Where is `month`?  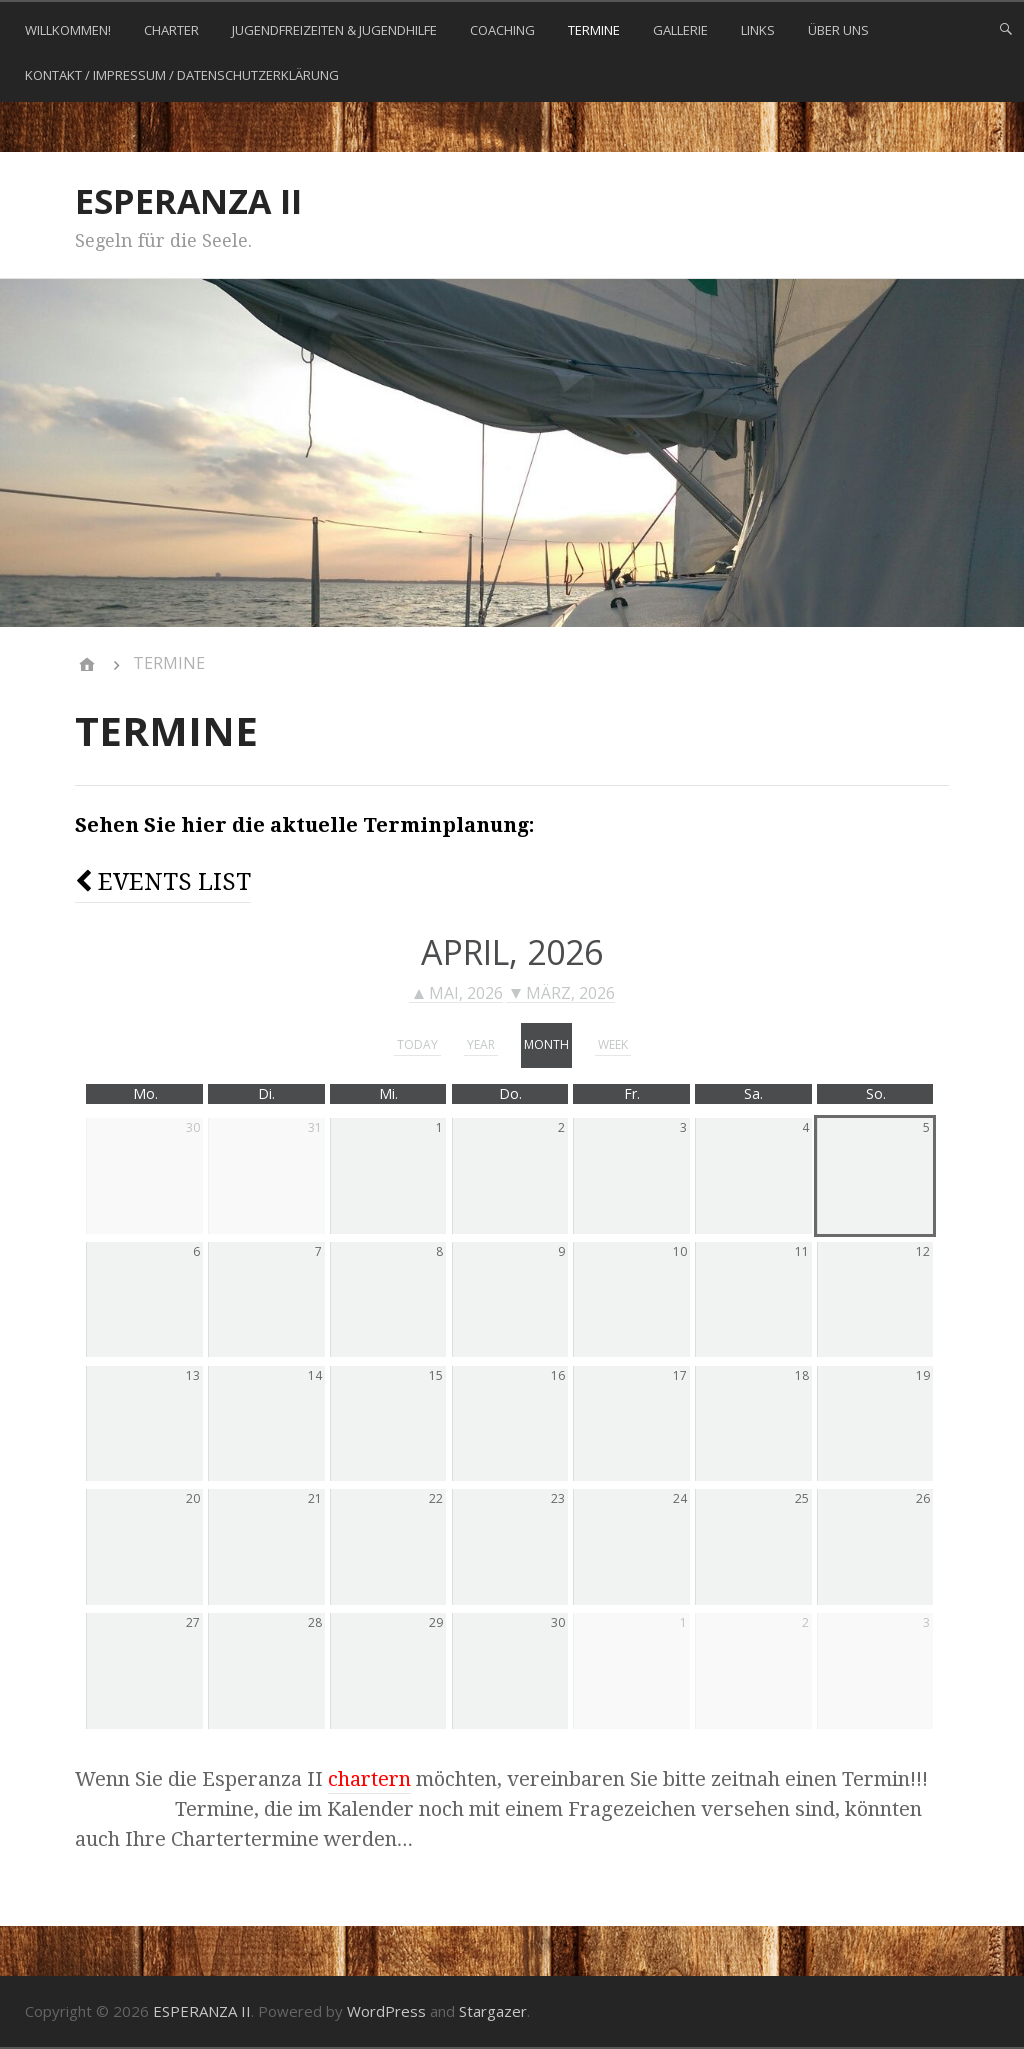 month is located at coordinates (546, 1044).